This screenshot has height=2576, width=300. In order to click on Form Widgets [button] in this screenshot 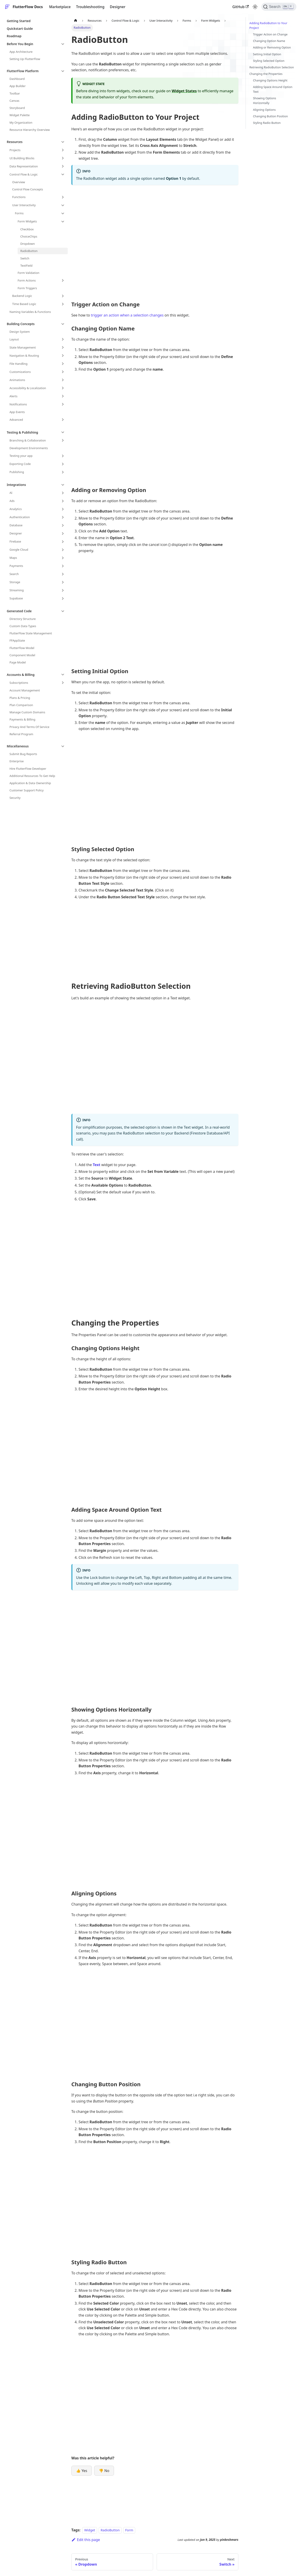, I will do `click(27, 221)`.